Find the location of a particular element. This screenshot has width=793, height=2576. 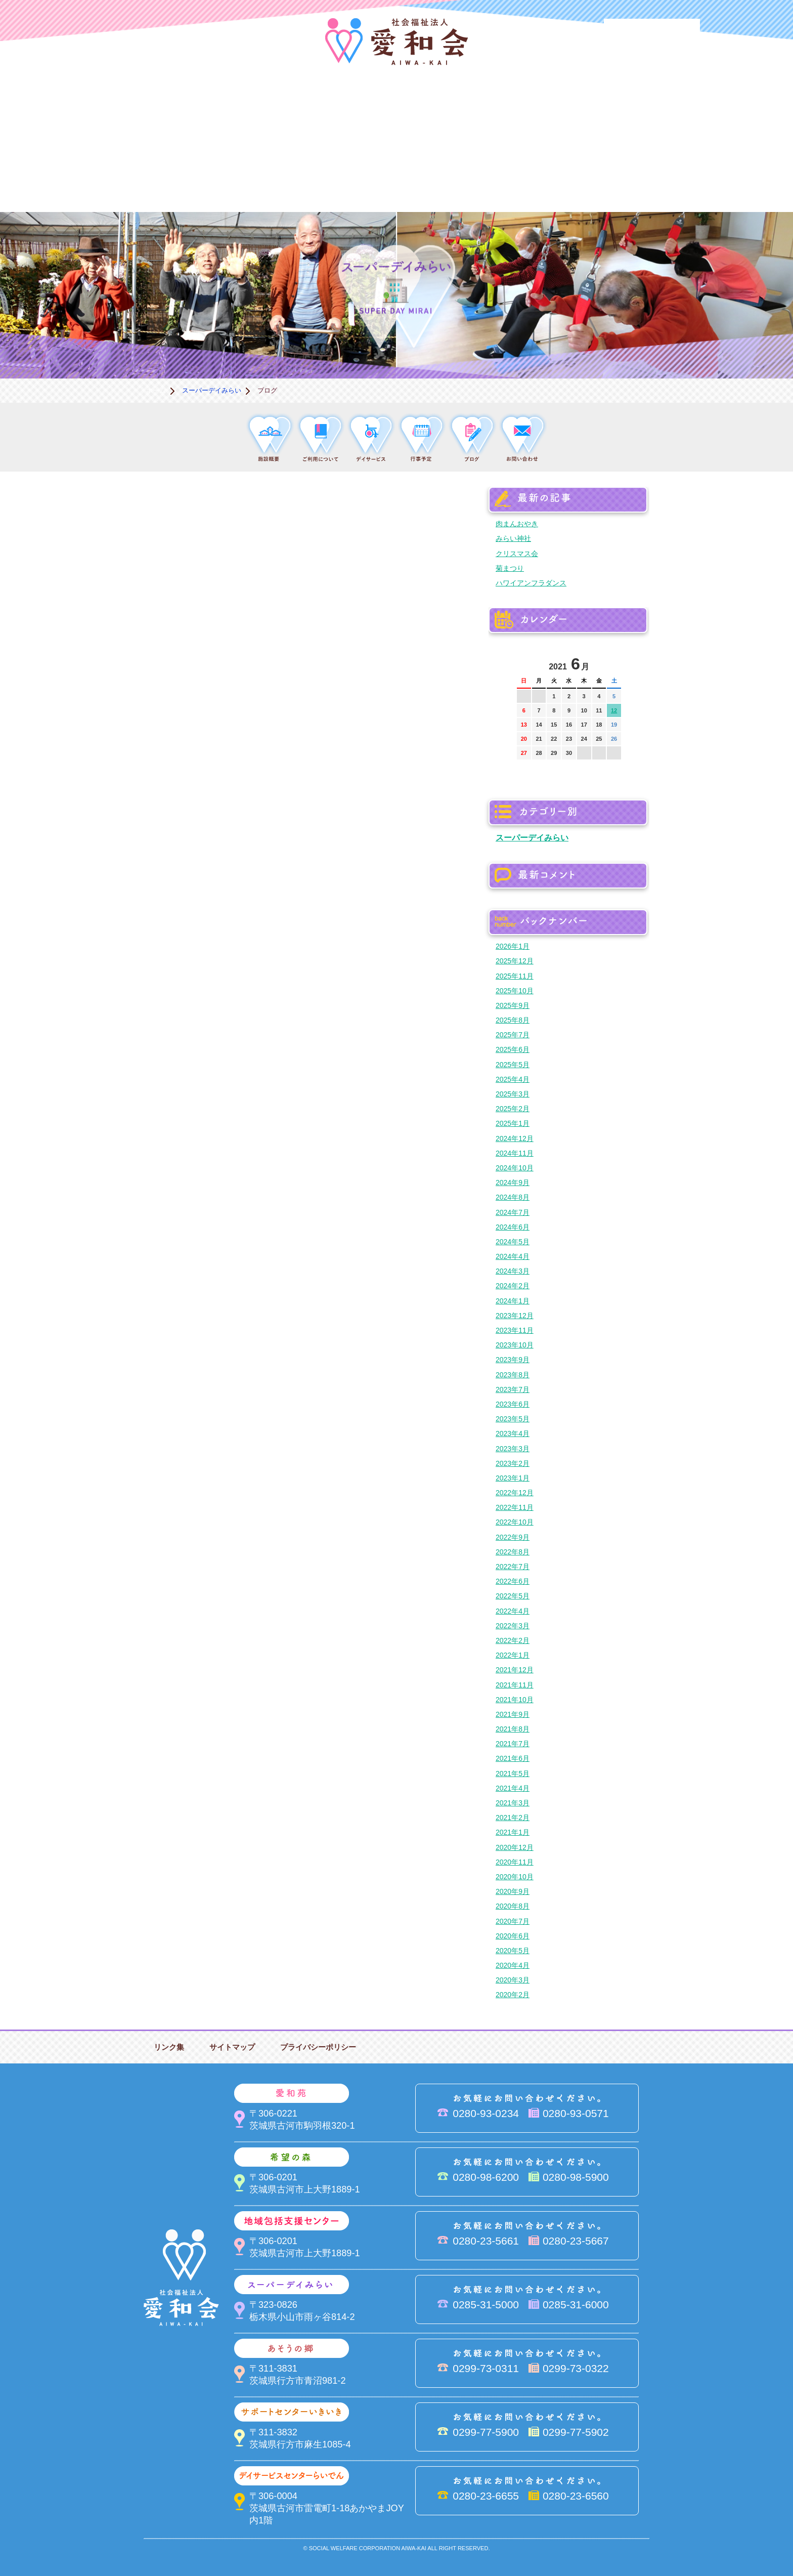

スーパーデイみらい is located at coordinates (548, 108).